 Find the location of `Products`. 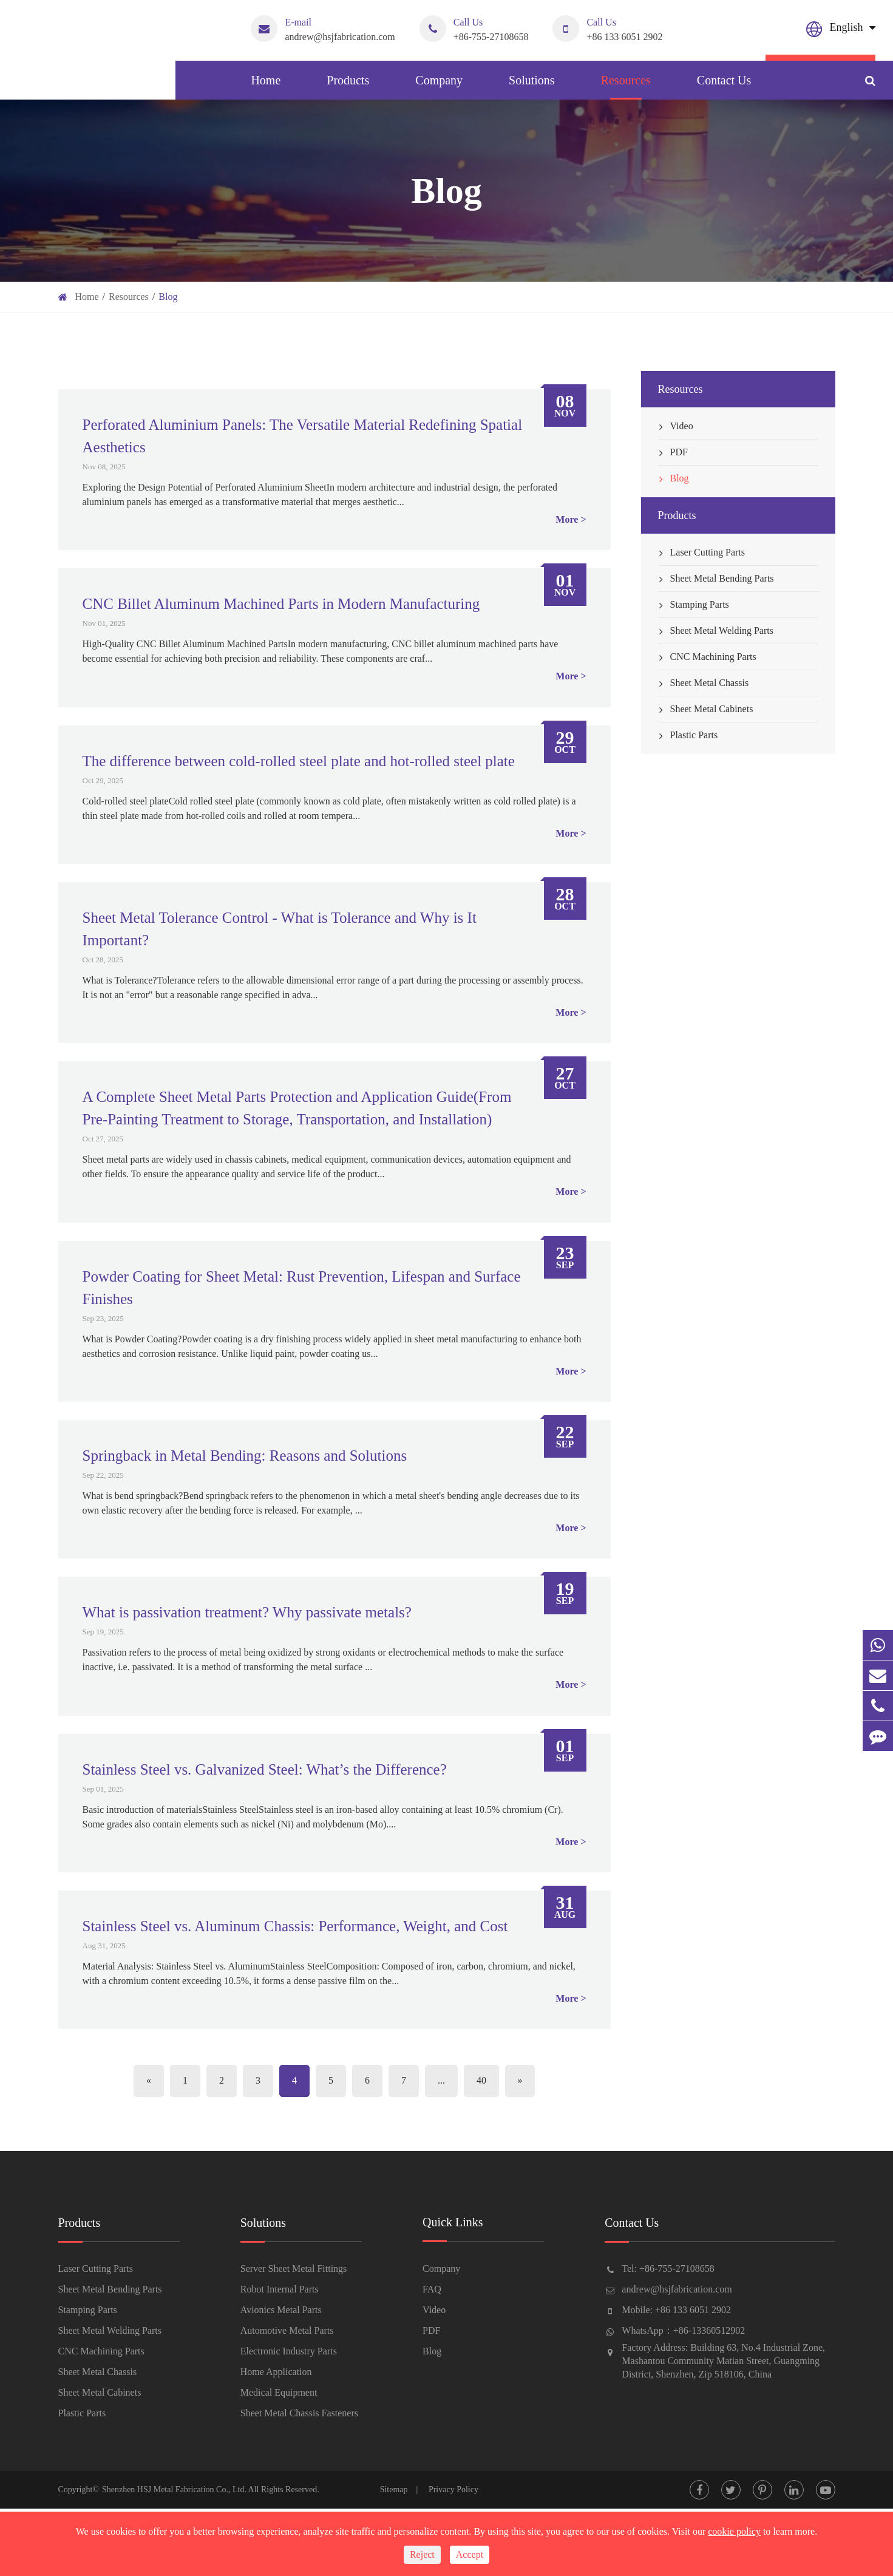

Products is located at coordinates (348, 86).